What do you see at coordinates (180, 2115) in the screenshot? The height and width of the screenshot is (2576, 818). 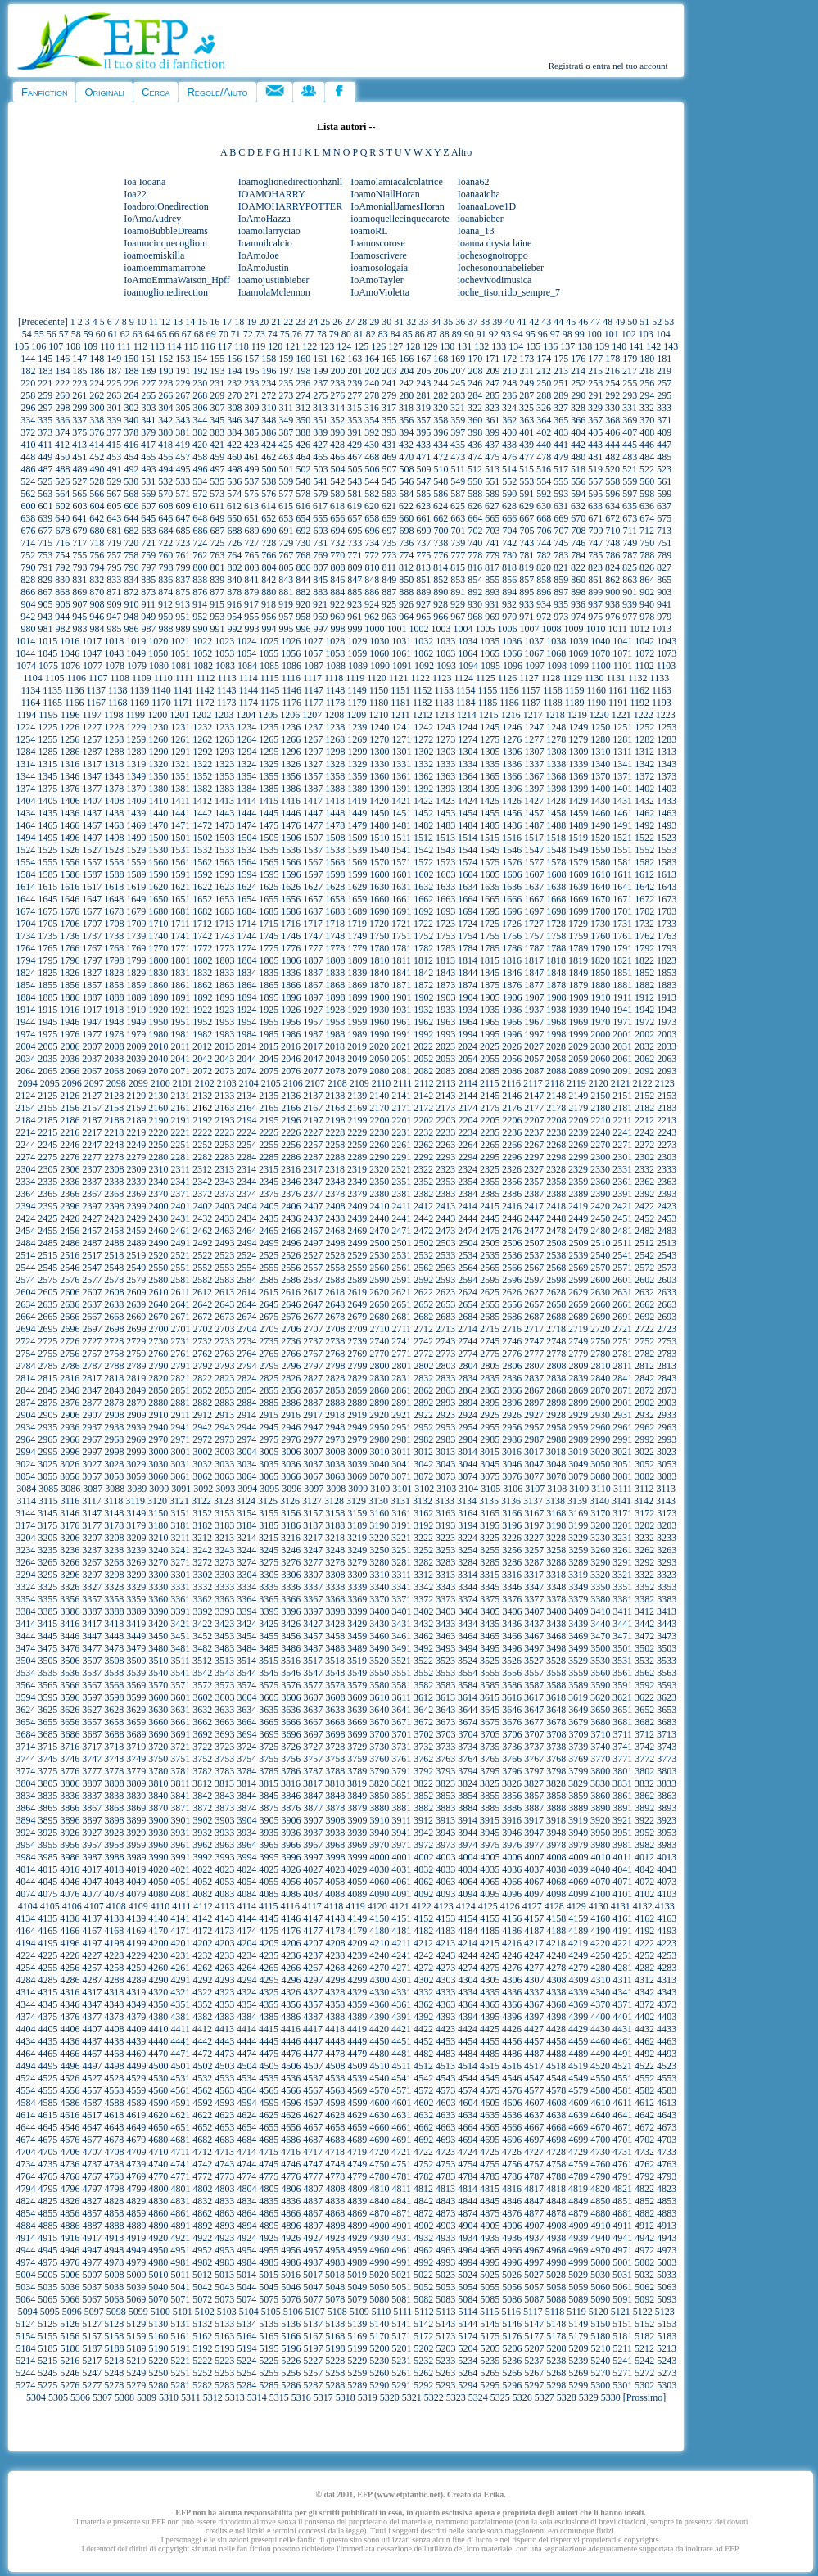 I see `4621` at bounding box center [180, 2115].